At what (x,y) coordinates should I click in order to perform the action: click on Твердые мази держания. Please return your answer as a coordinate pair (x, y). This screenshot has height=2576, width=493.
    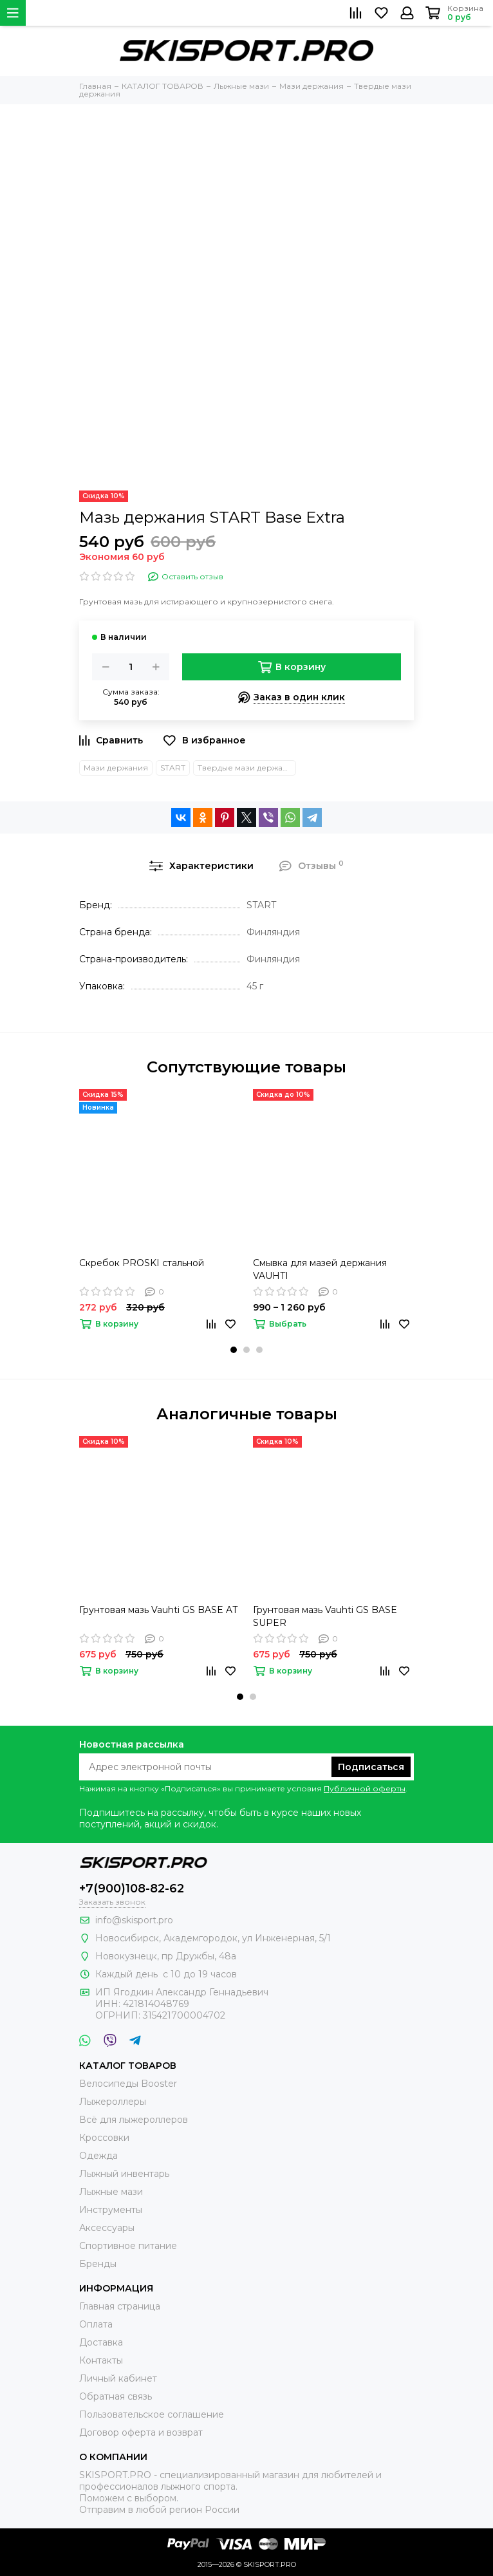
    Looking at the image, I should click on (247, 767).